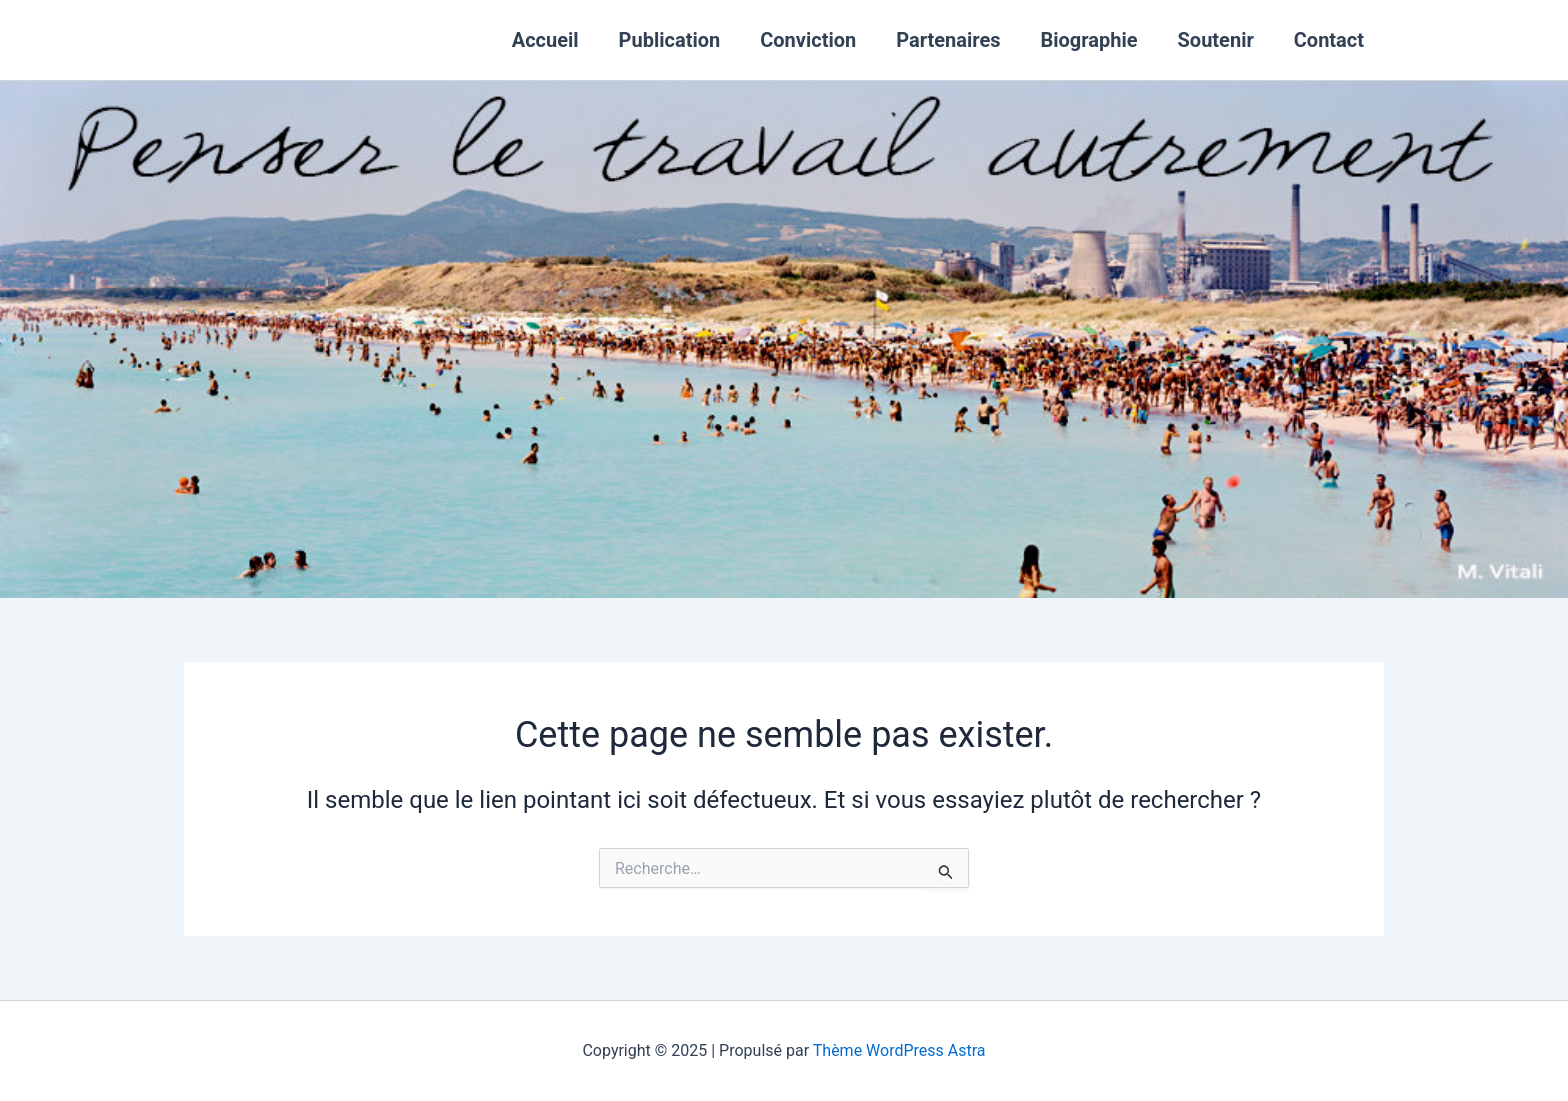 Image resolution: width=1568 pixels, height=1101 pixels. I want to click on Soutenir, so click(1216, 40).